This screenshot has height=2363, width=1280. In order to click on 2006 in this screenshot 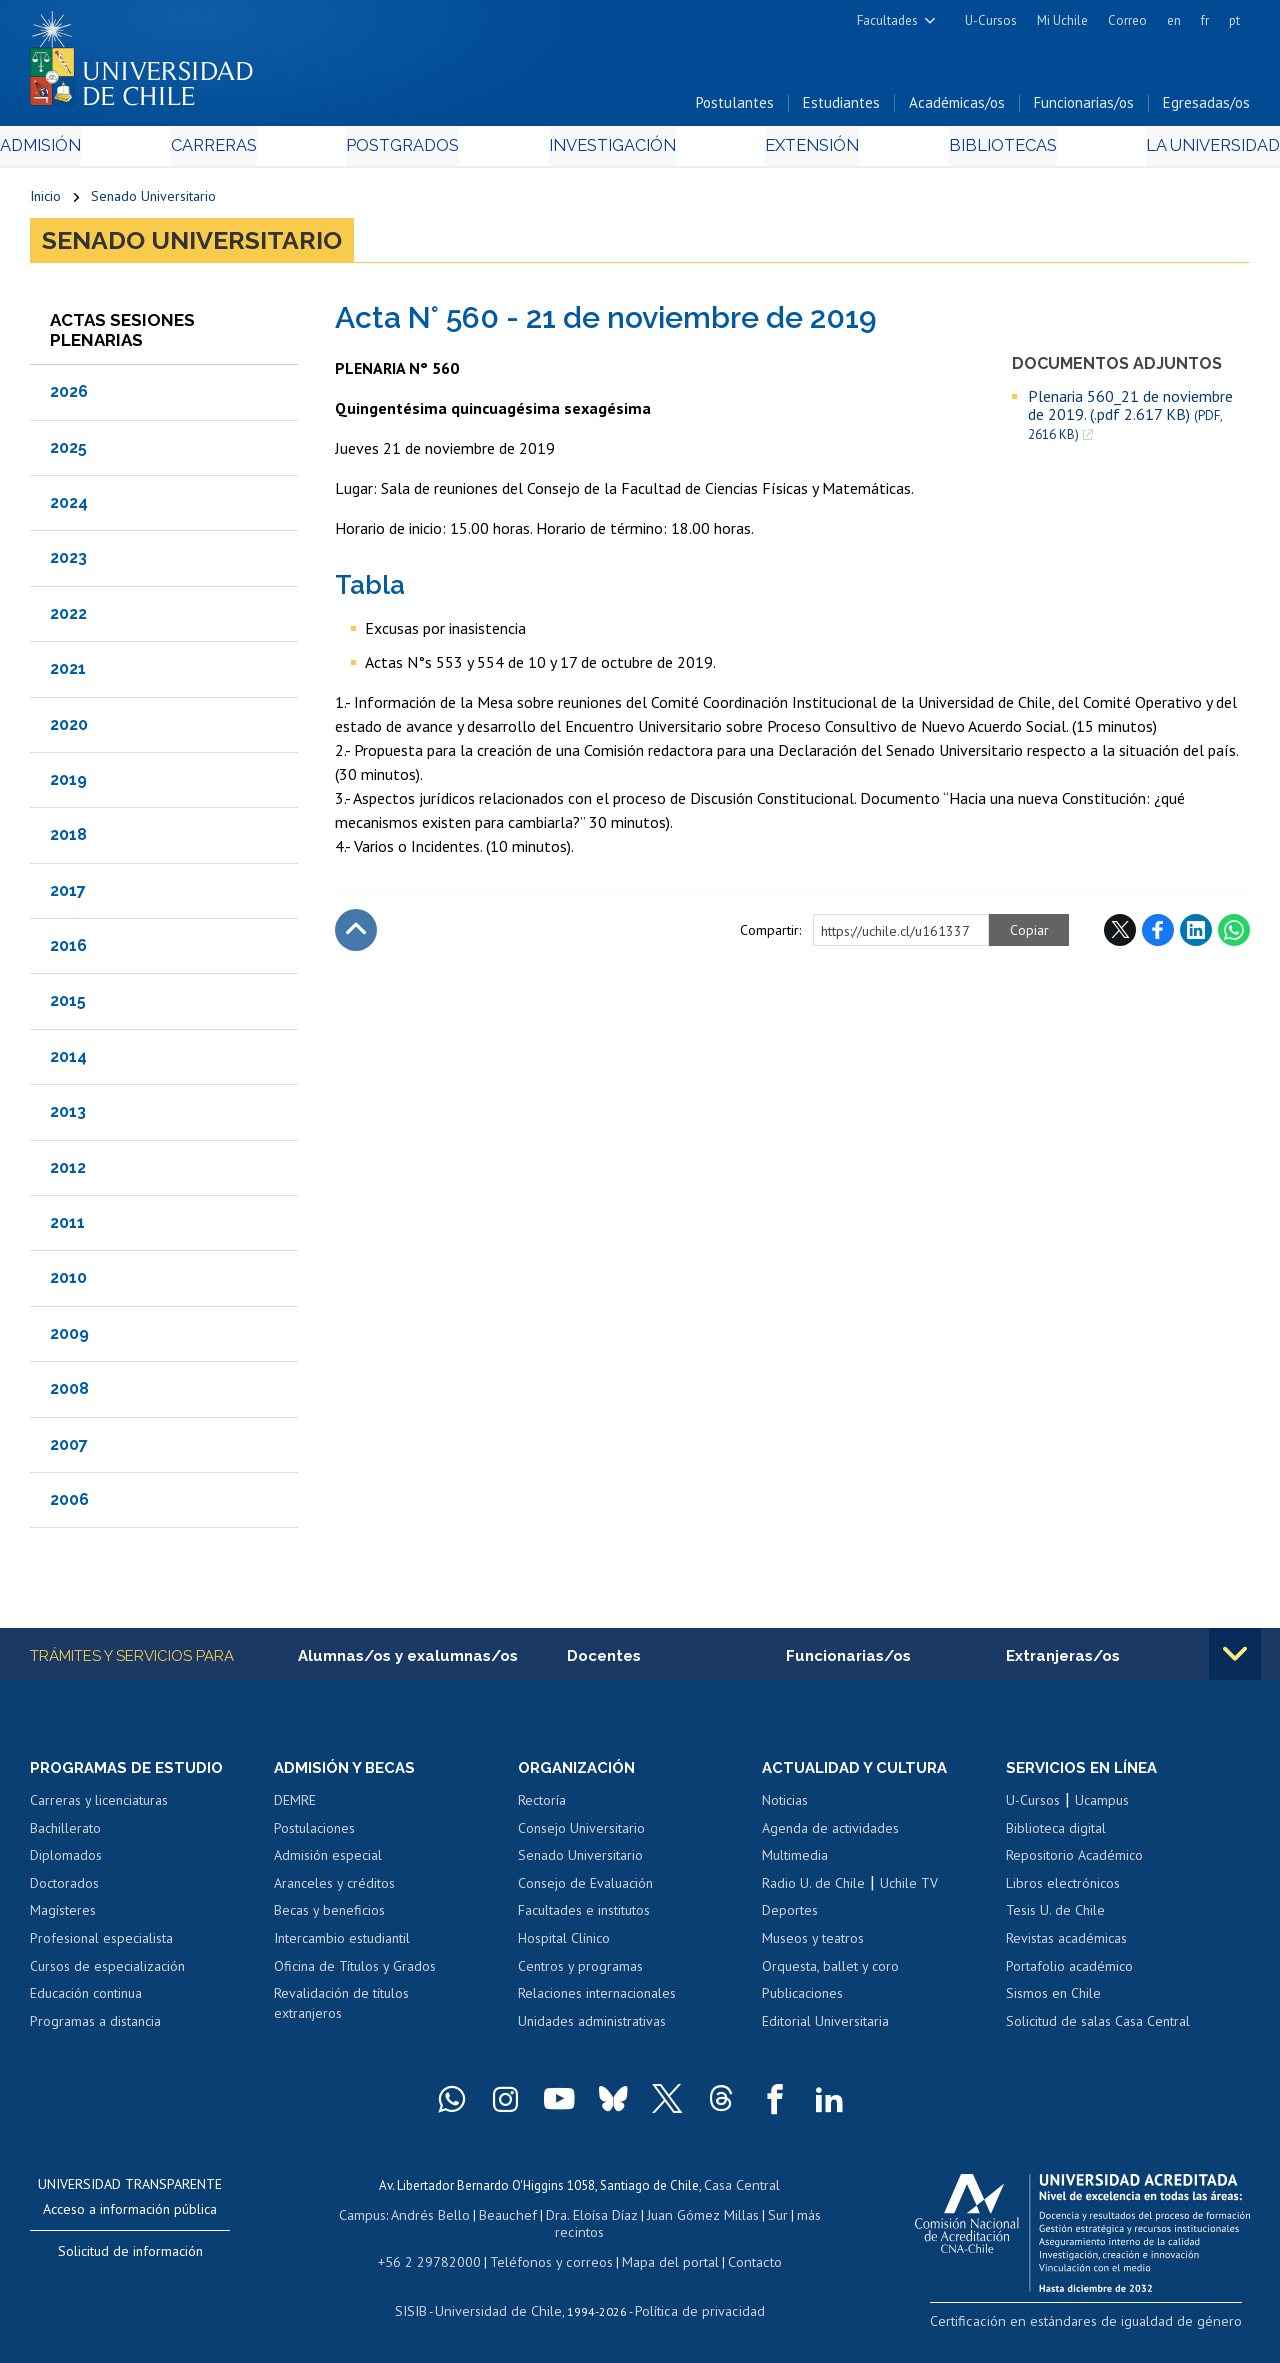, I will do `click(69, 1504)`.